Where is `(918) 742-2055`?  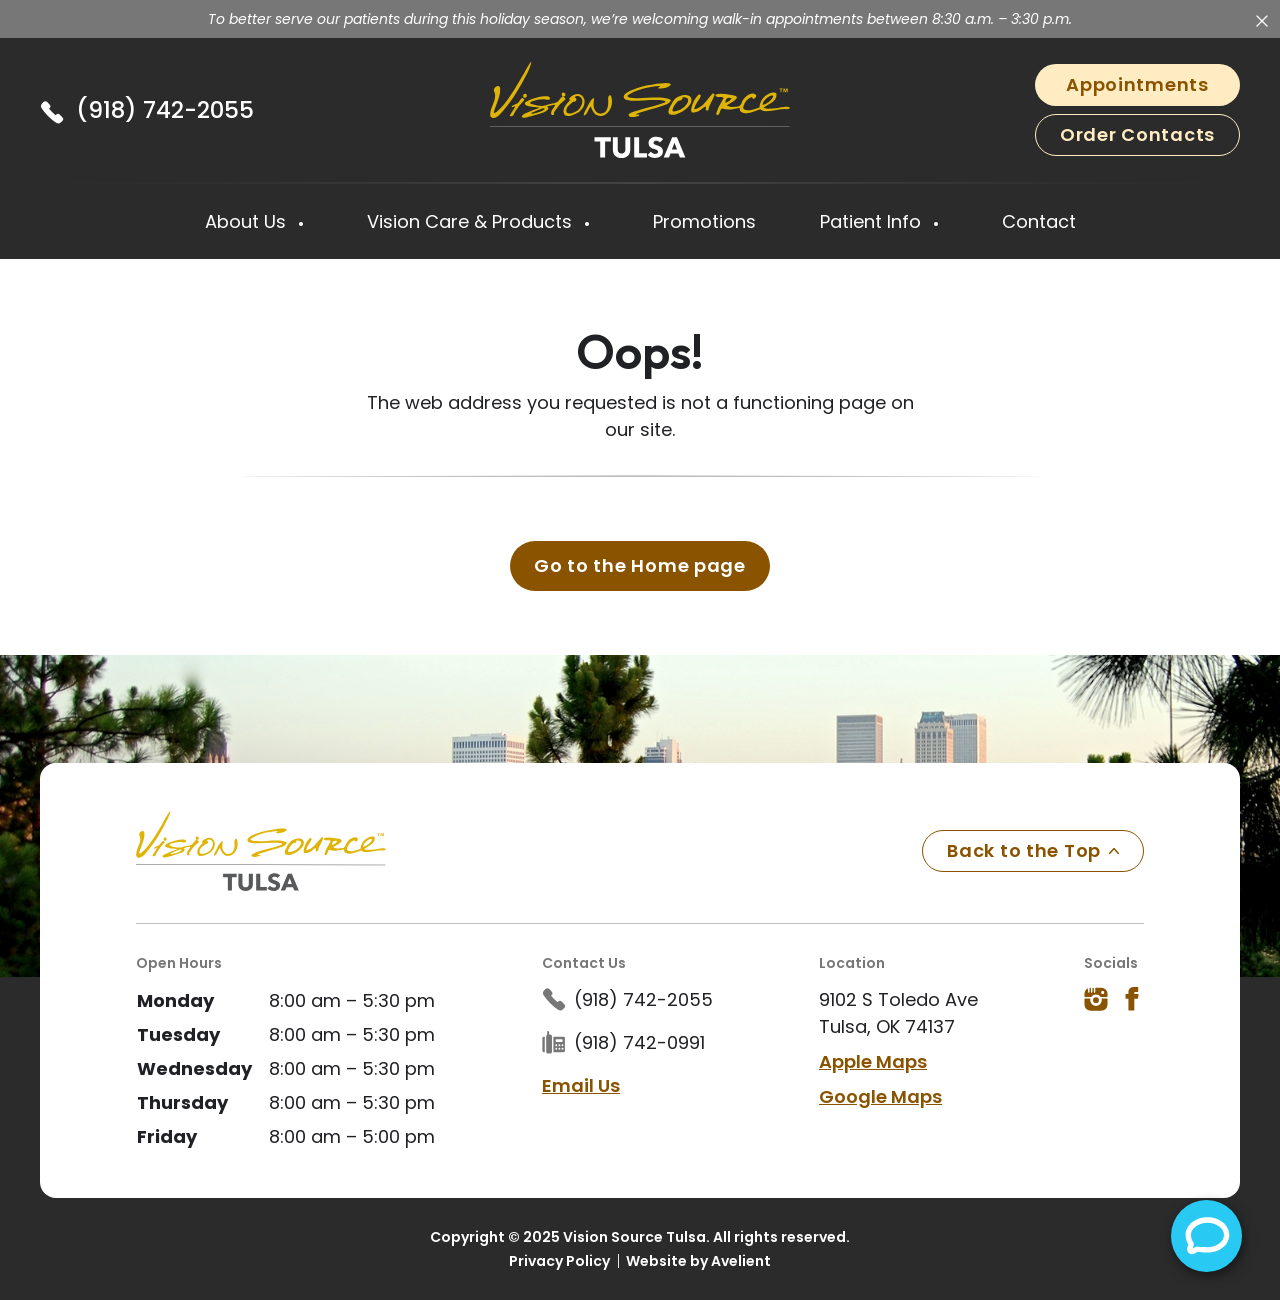 (918) 742-2055 is located at coordinates (165, 110).